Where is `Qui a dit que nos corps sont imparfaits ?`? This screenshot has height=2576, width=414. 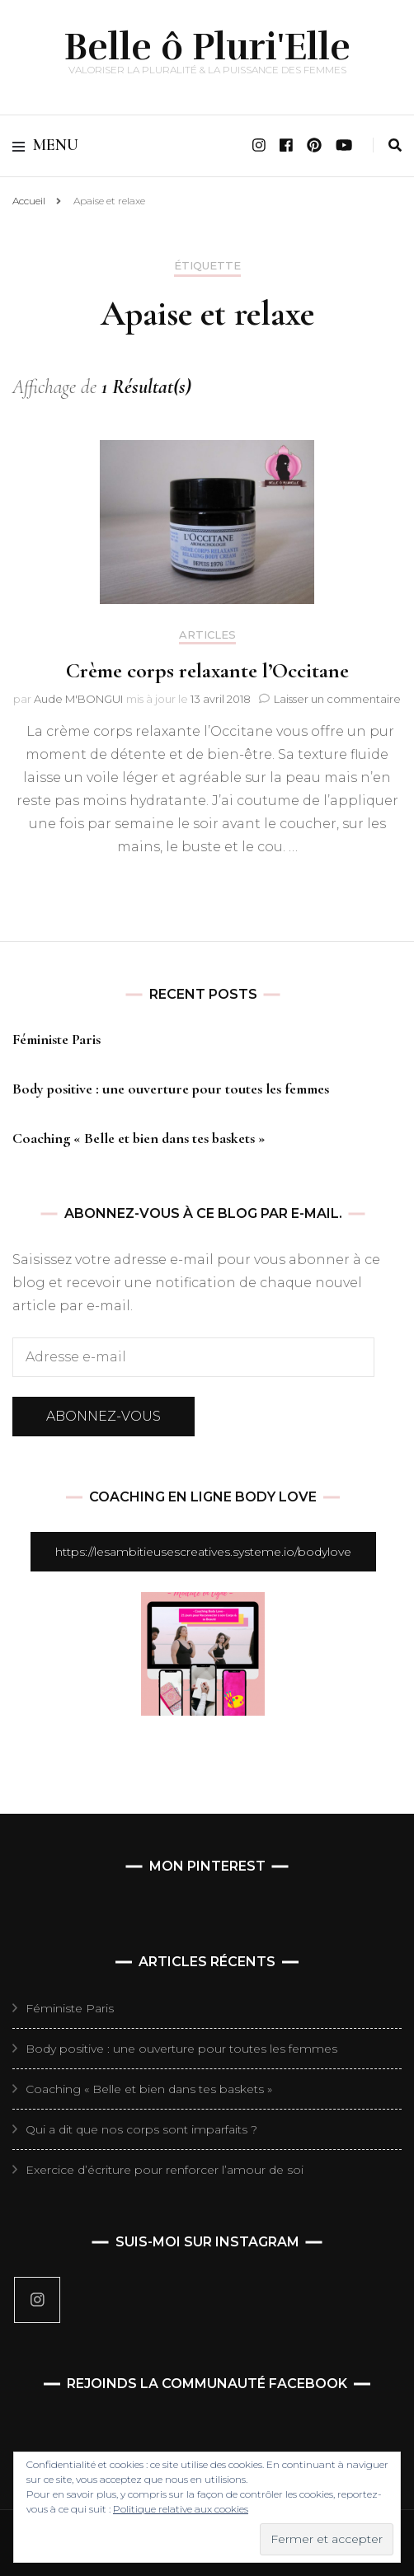 Qui a dit que nos corps sont imparfaits ? is located at coordinates (141, 2129).